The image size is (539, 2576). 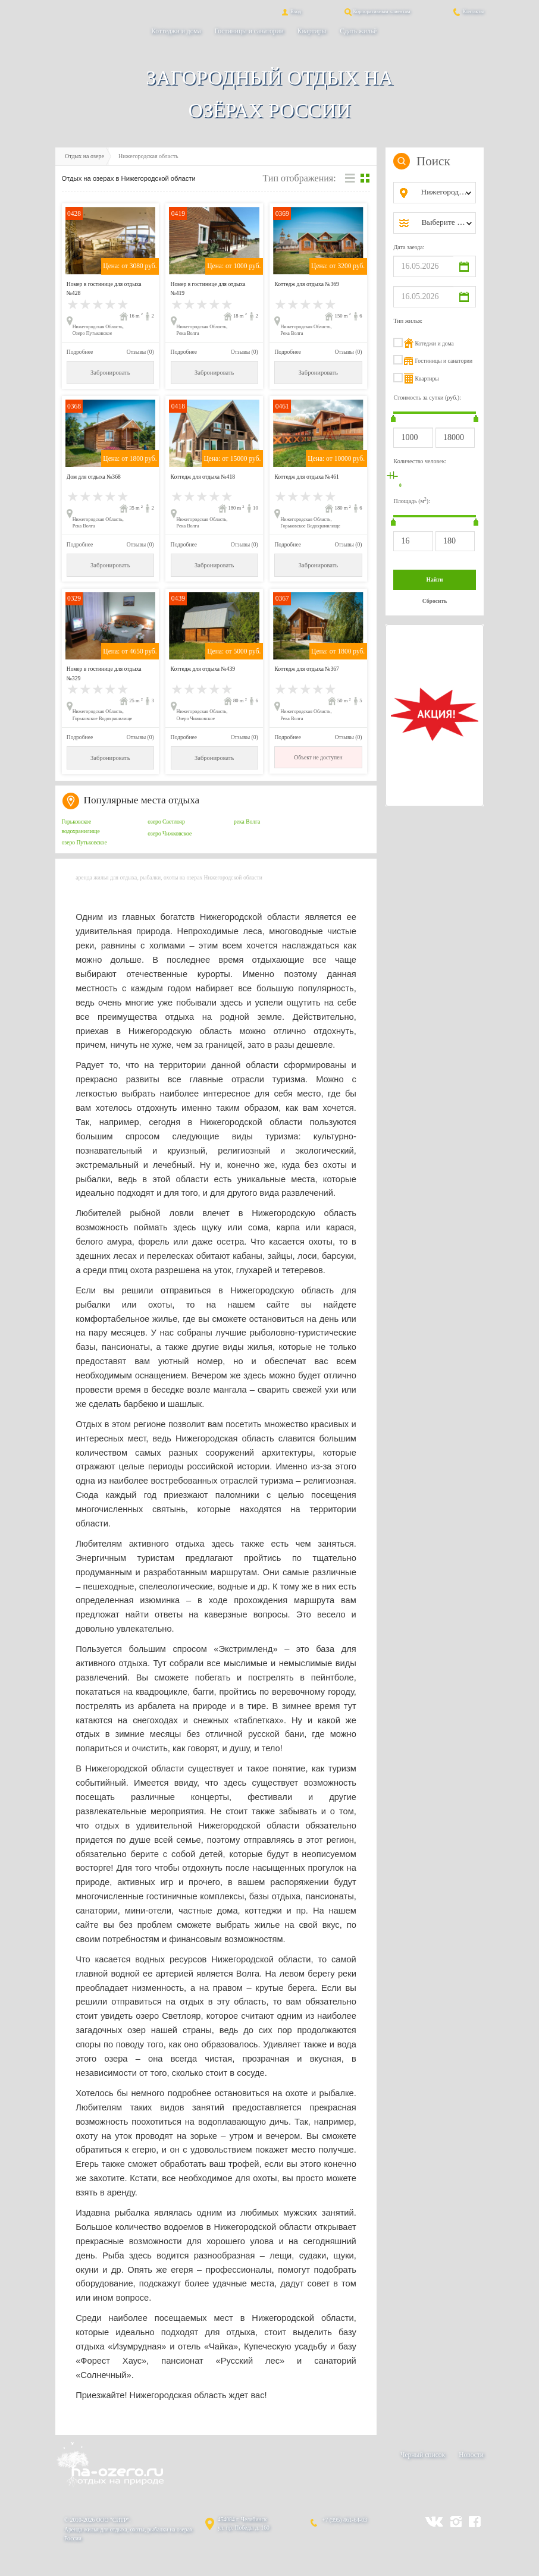 I want to click on озеро Светлояр, so click(x=166, y=821).